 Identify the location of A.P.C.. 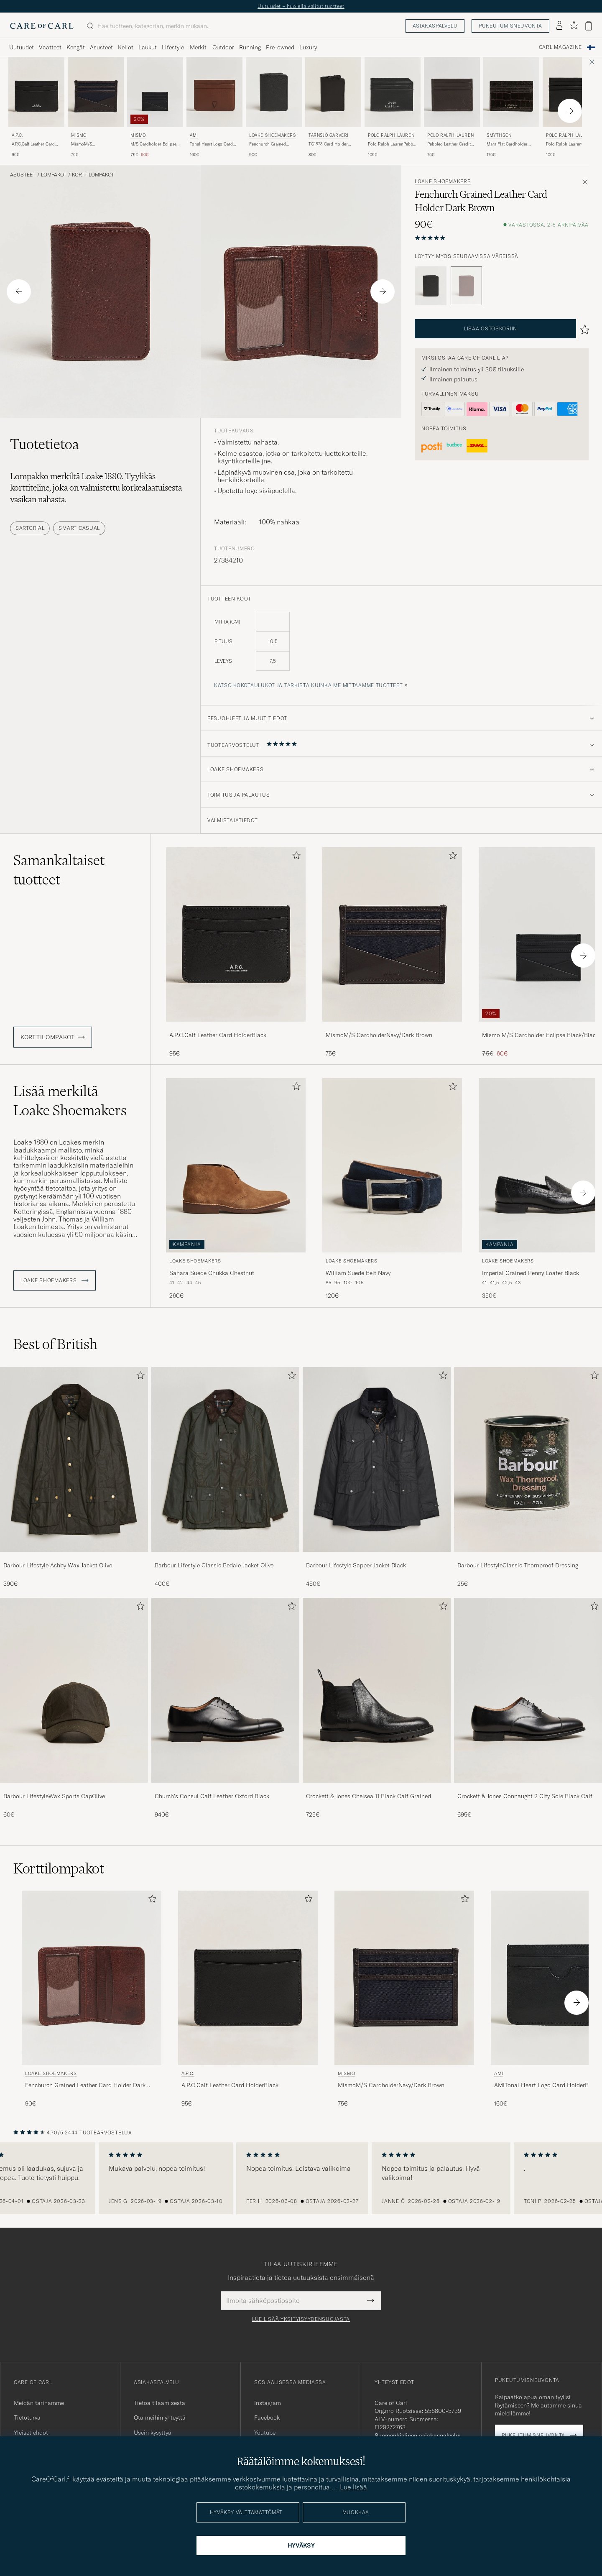
(17, 135).